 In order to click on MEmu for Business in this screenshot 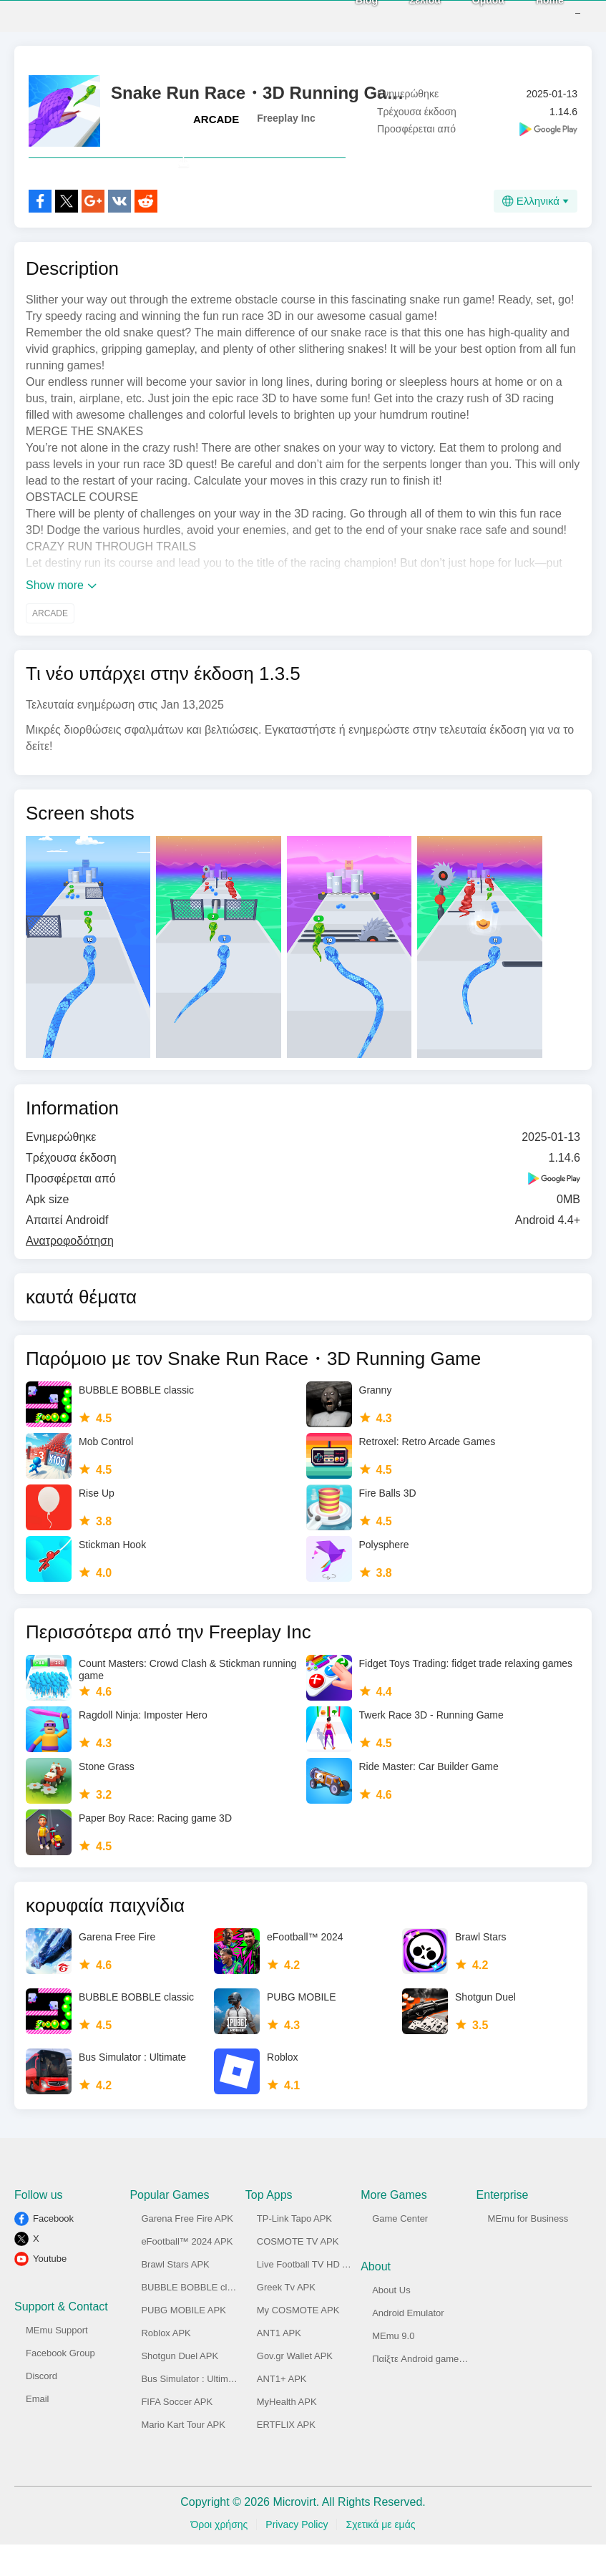, I will do `click(528, 2250)`.